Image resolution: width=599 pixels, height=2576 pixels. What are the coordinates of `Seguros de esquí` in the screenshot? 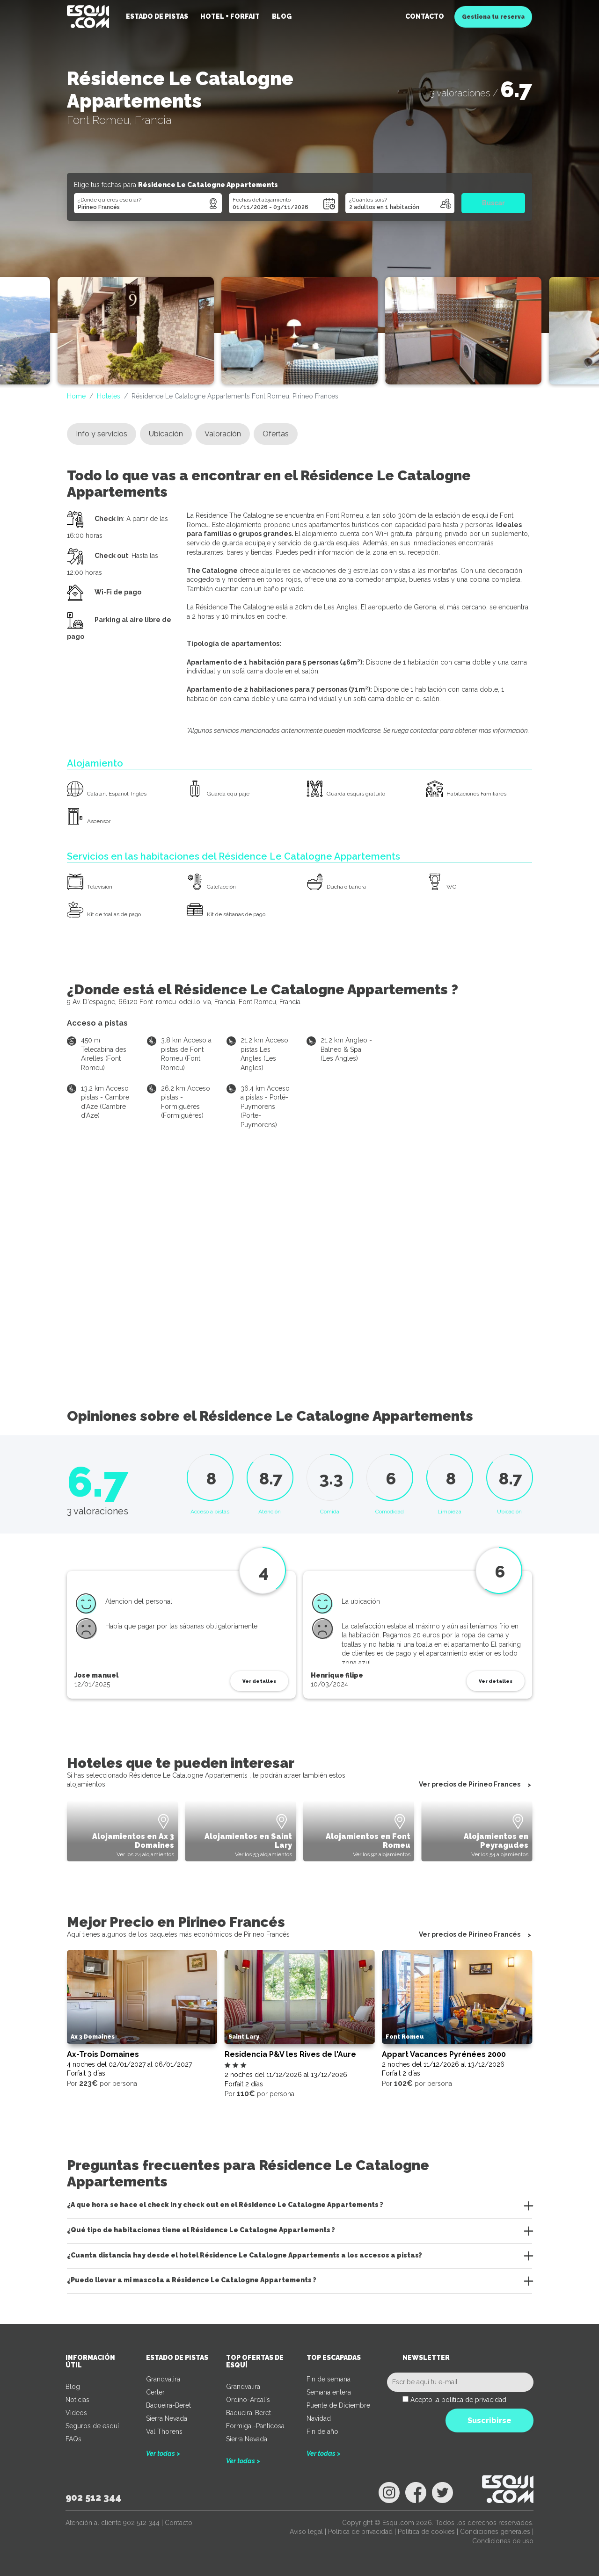 It's located at (92, 2426).